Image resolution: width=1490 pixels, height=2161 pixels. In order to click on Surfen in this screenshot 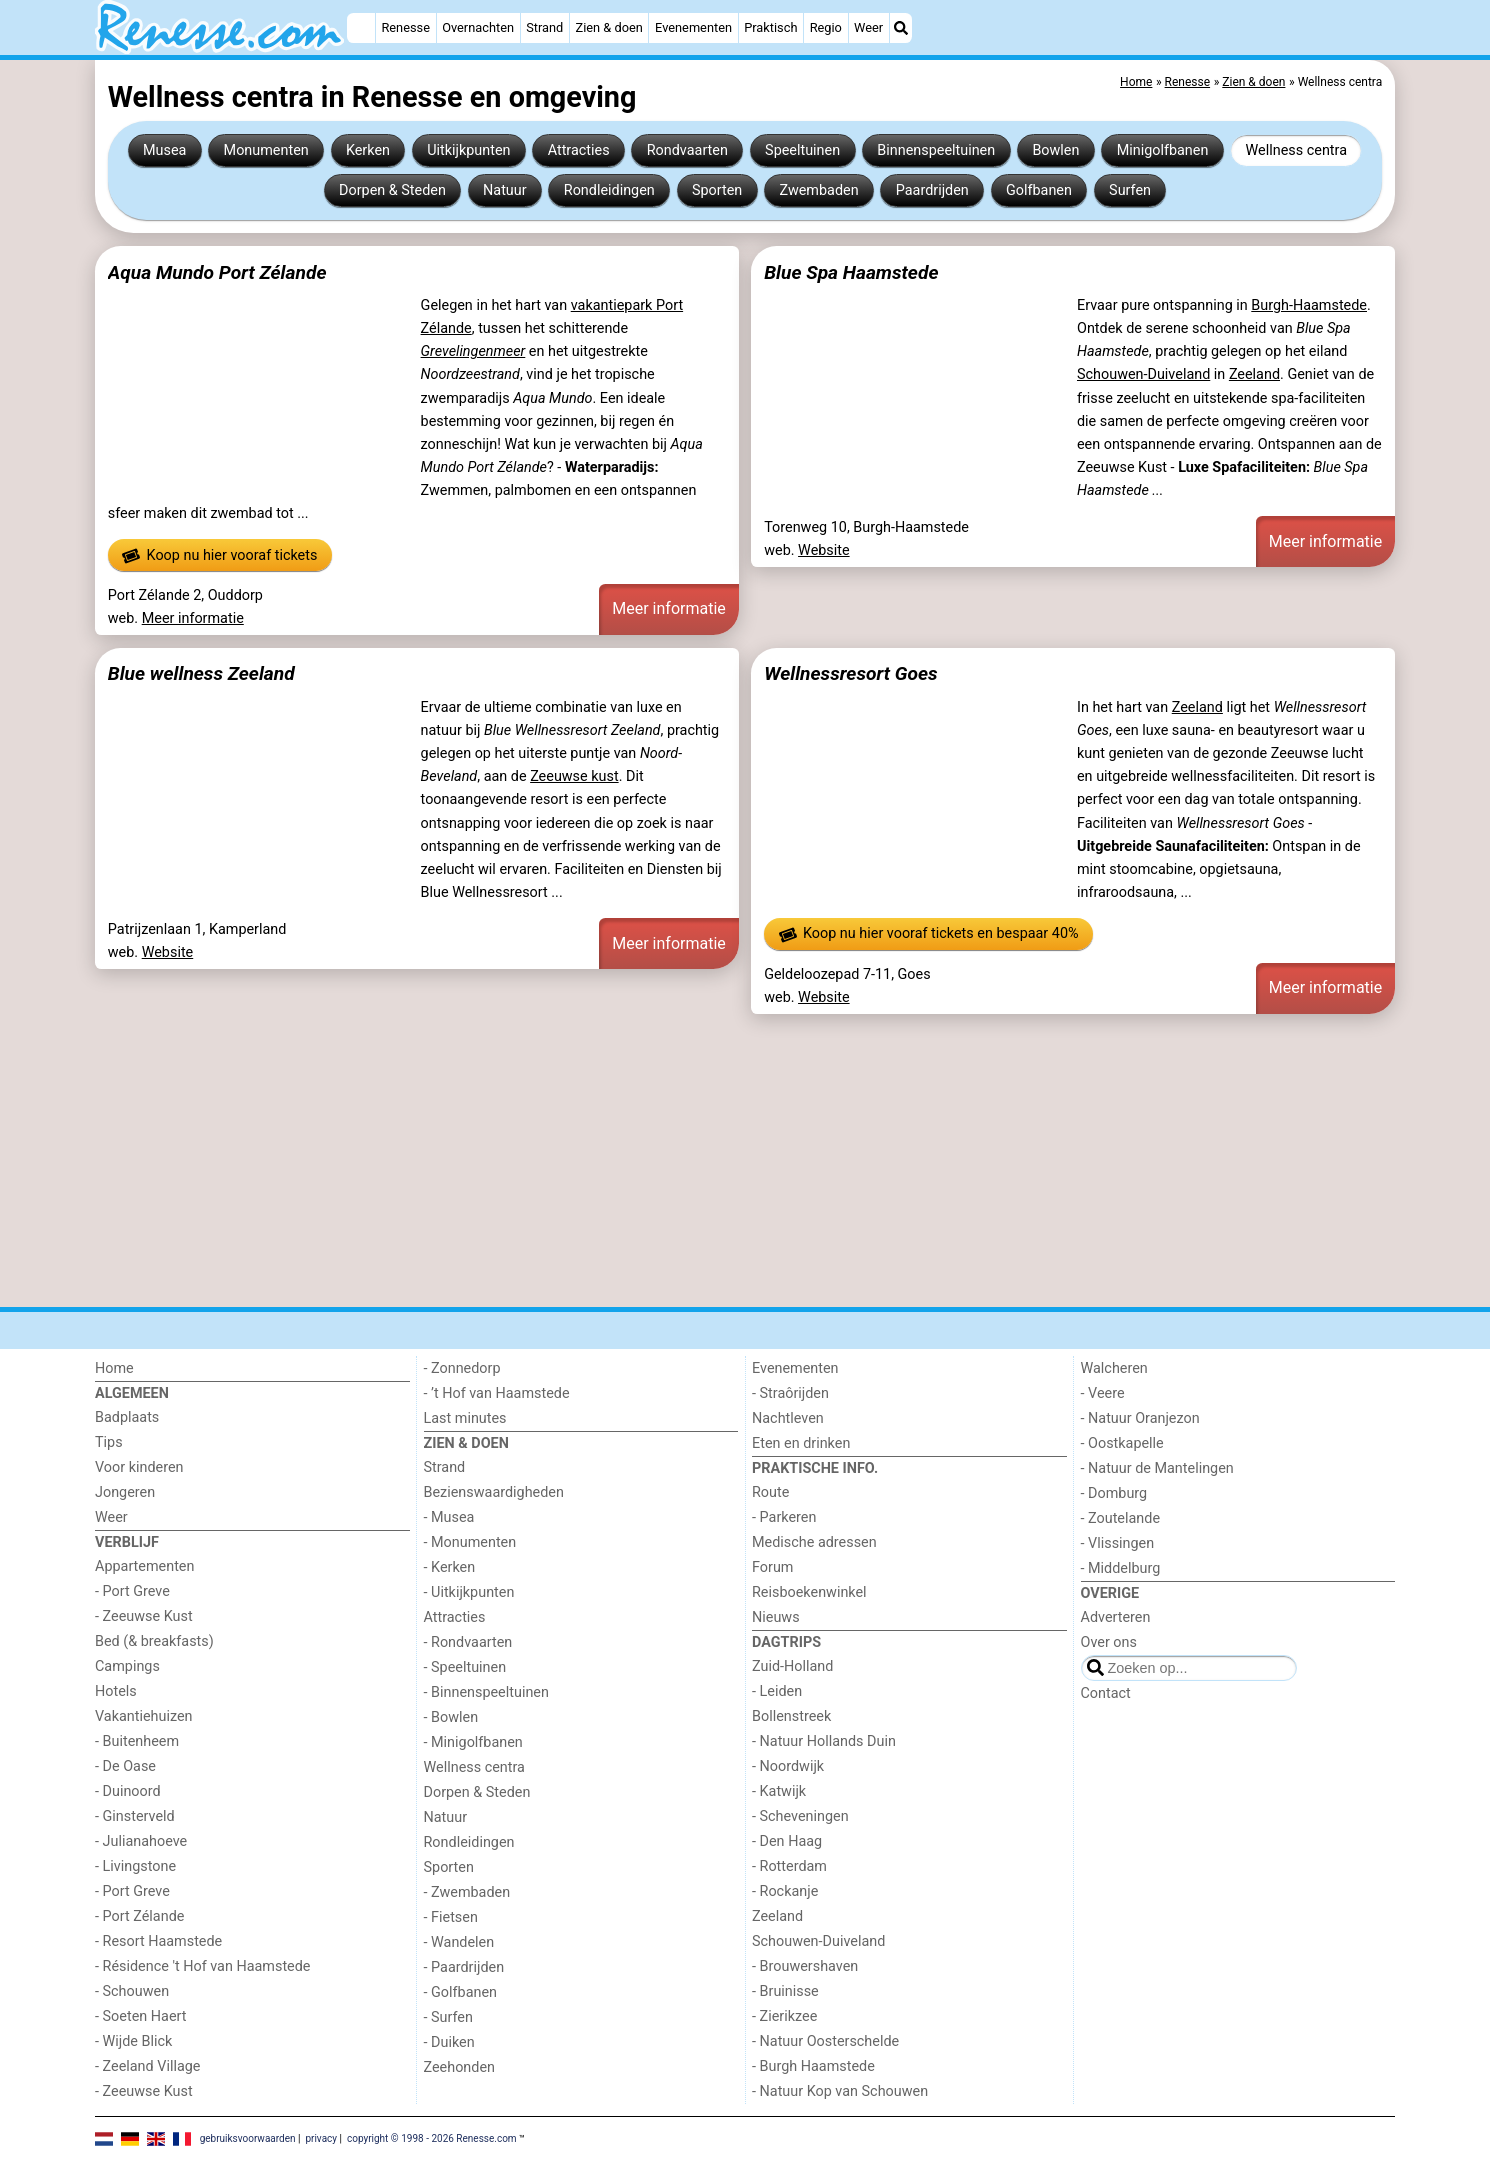, I will do `click(1130, 190)`.